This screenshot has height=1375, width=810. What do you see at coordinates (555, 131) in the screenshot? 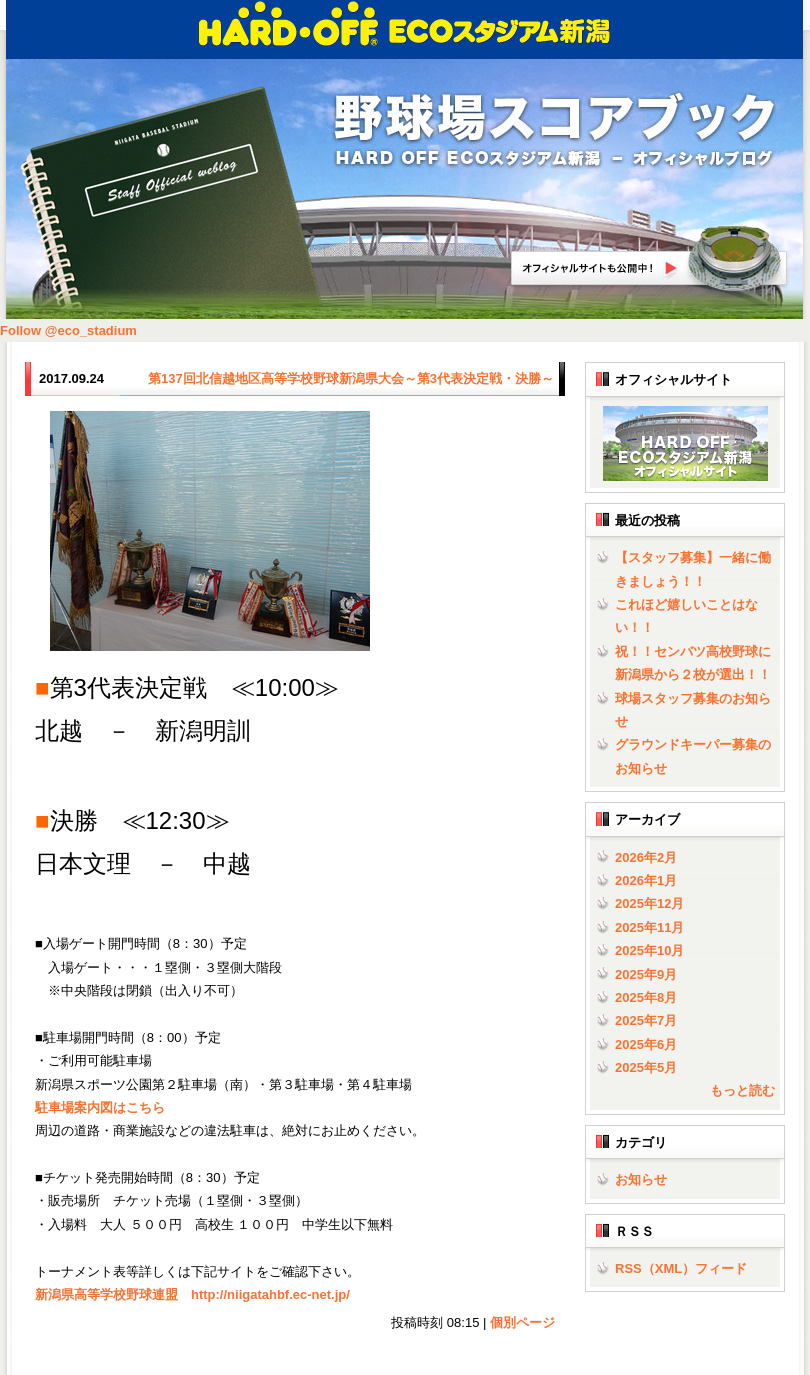
I see `野球場スコアブック | HARD OFF ECOスタジアム新潟 - オフィシャルブログ` at bounding box center [555, 131].